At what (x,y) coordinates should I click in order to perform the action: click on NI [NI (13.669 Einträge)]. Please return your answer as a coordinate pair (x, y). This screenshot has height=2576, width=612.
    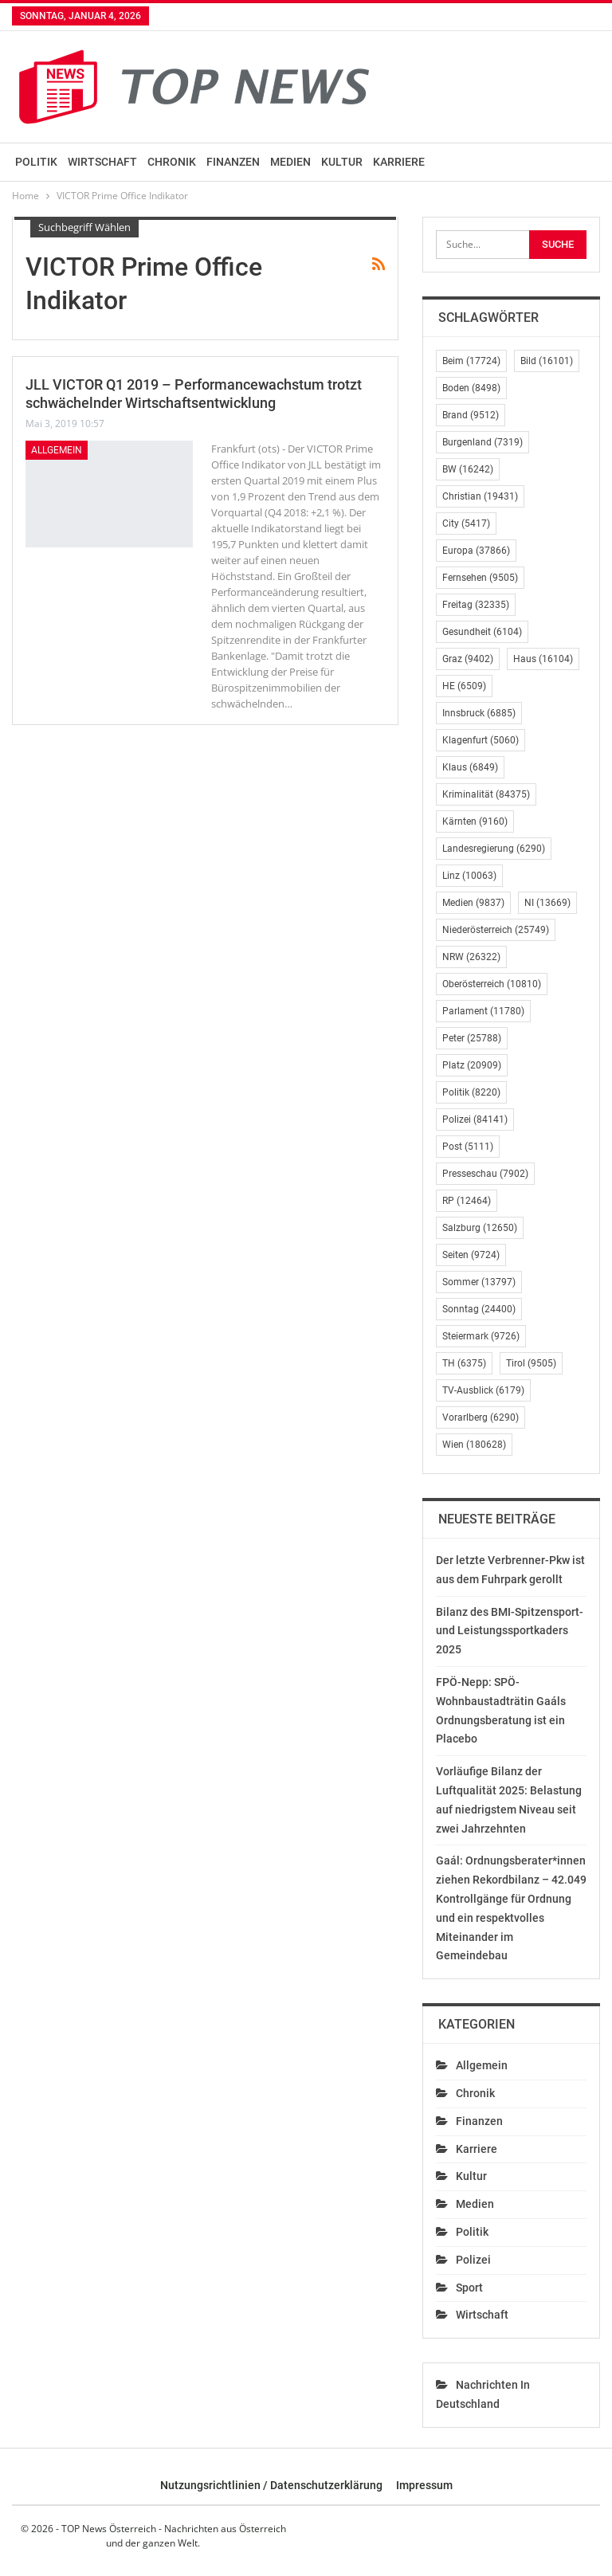
    Looking at the image, I should click on (547, 902).